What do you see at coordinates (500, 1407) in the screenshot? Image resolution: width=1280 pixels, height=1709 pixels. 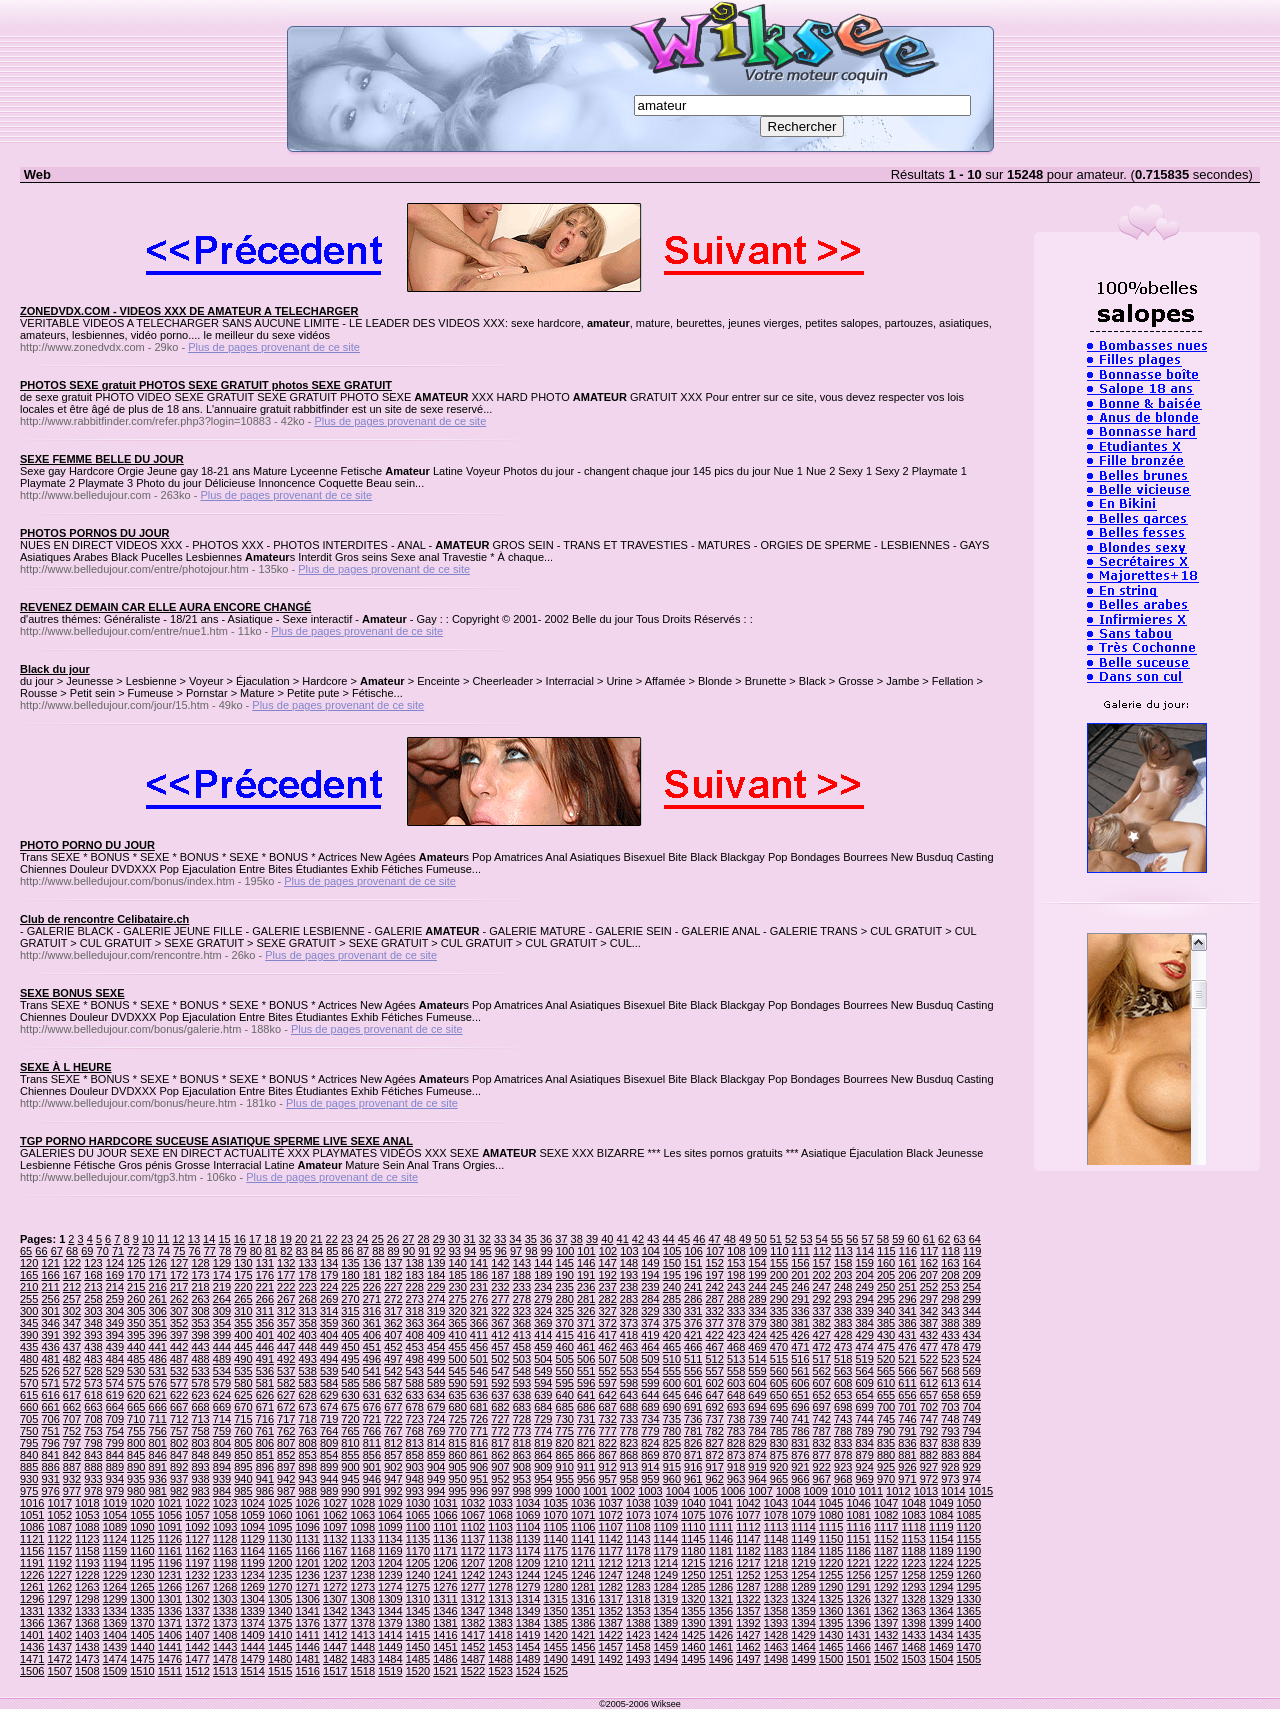 I see `682` at bounding box center [500, 1407].